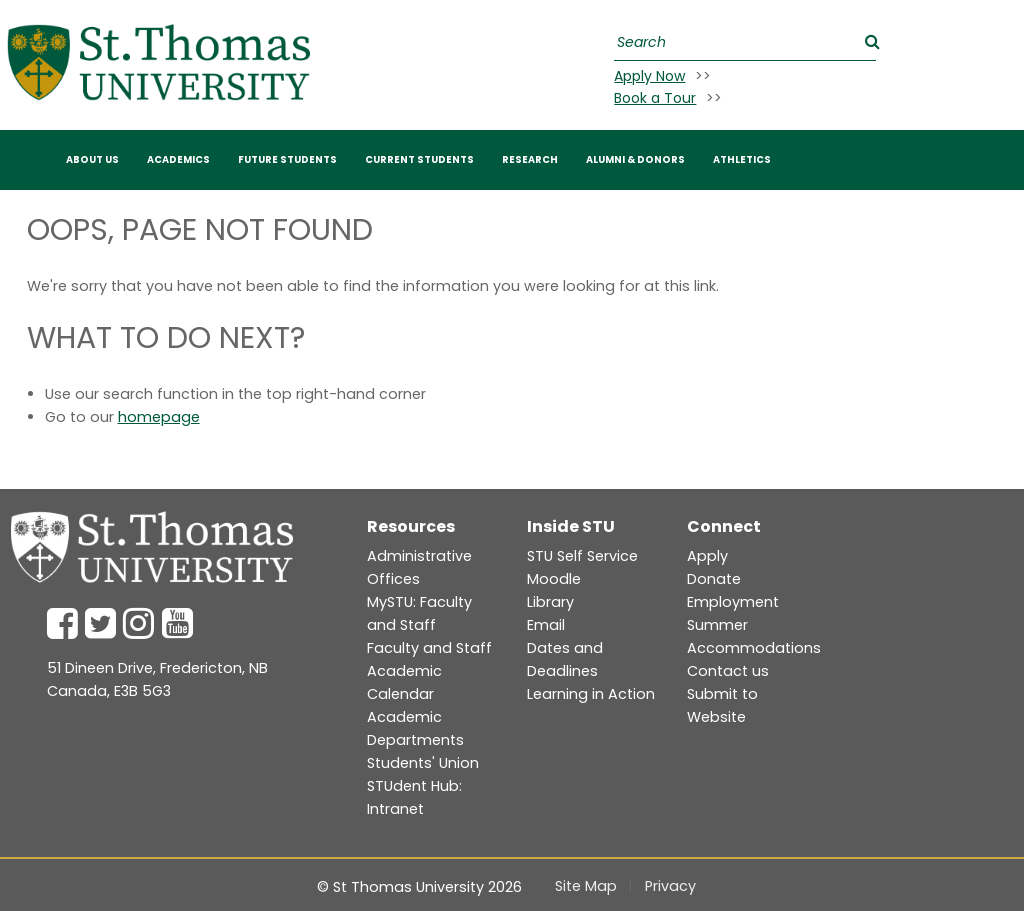  Describe the element at coordinates (550, 602) in the screenshot. I see `Library` at that location.